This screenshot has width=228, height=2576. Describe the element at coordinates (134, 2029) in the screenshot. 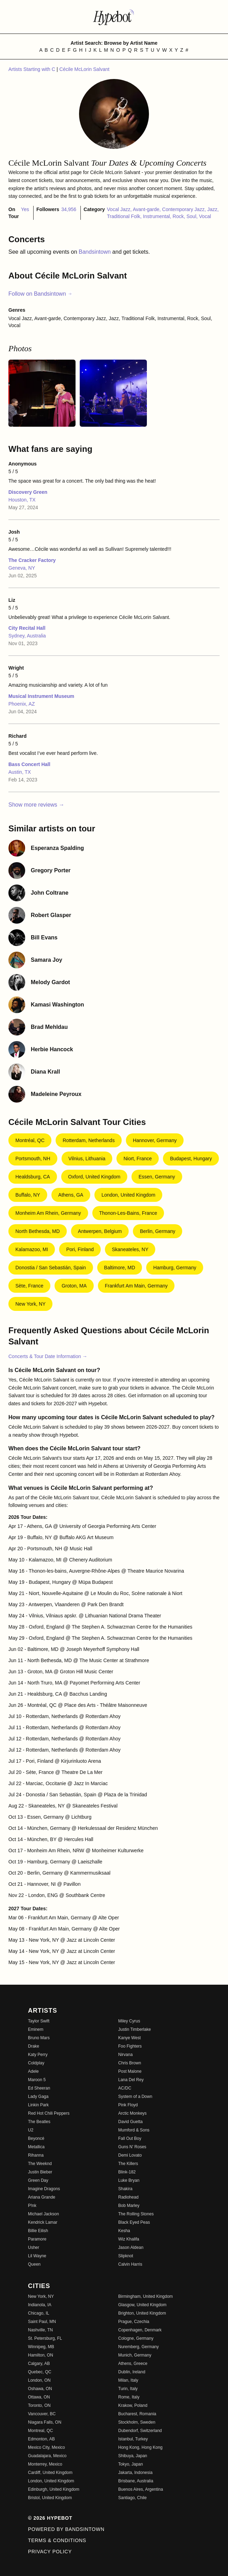

I see `Justin Timberlake` at that location.